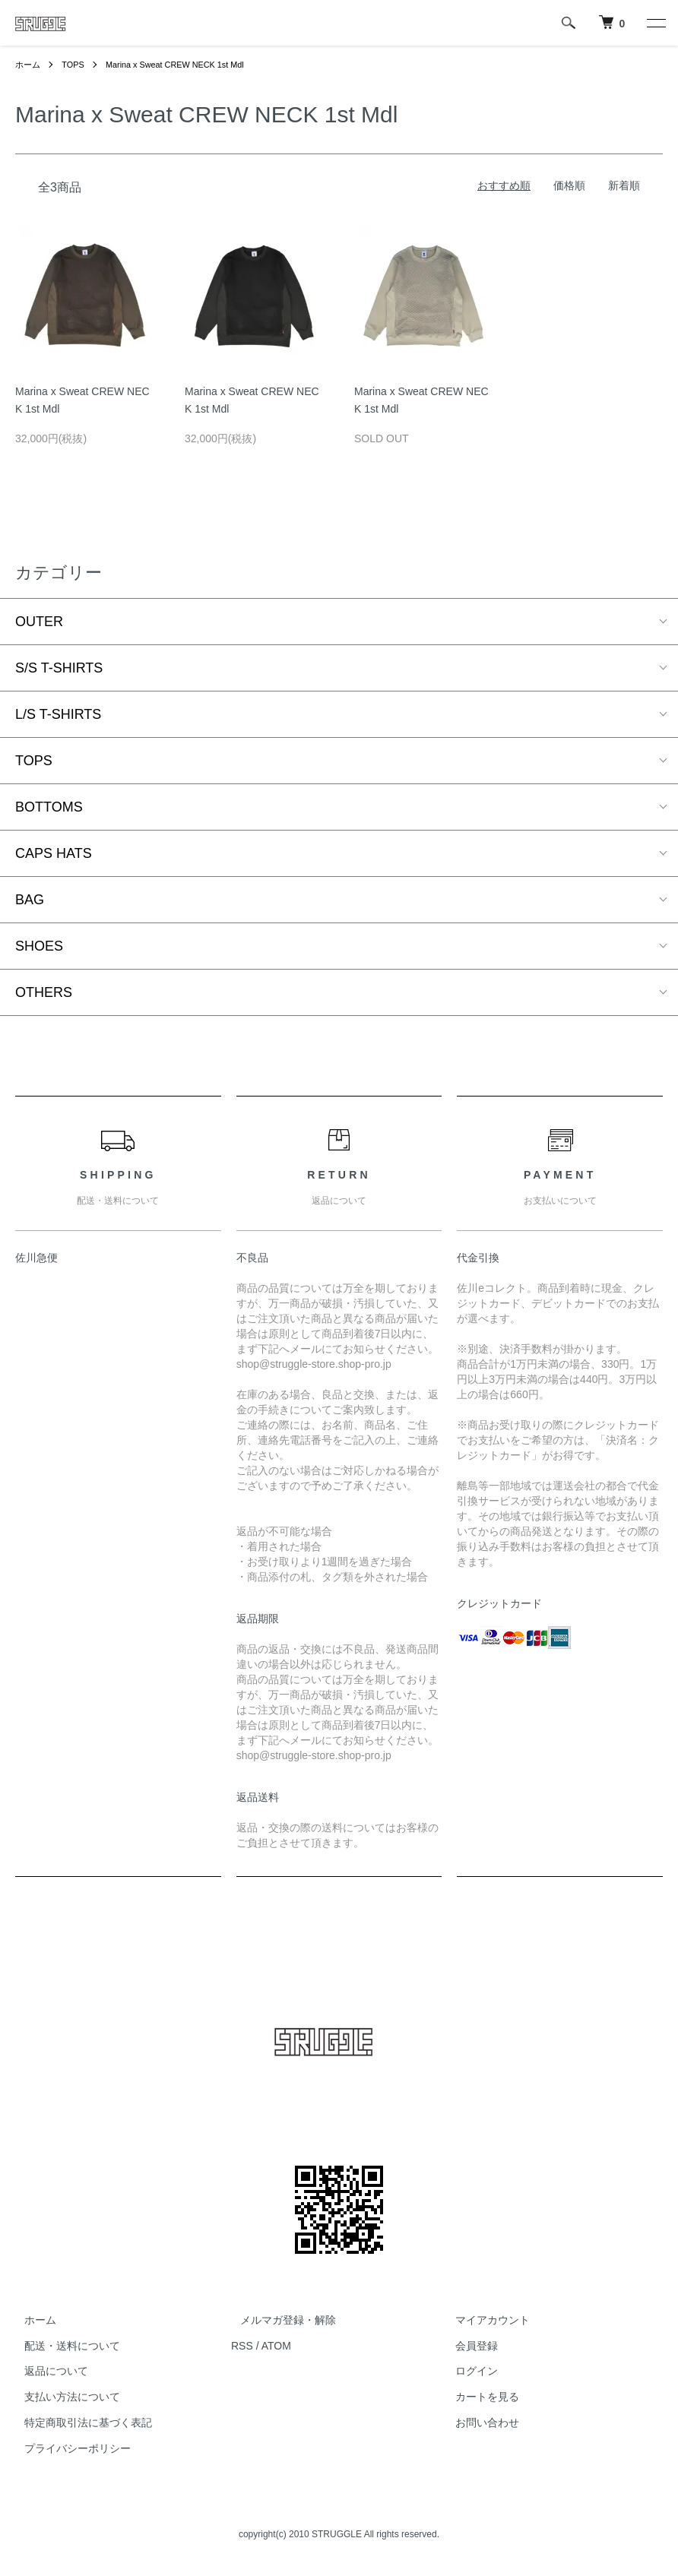  What do you see at coordinates (59, 668) in the screenshot?
I see `S/S T-SHIRTS` at bounding box center [59, 668].